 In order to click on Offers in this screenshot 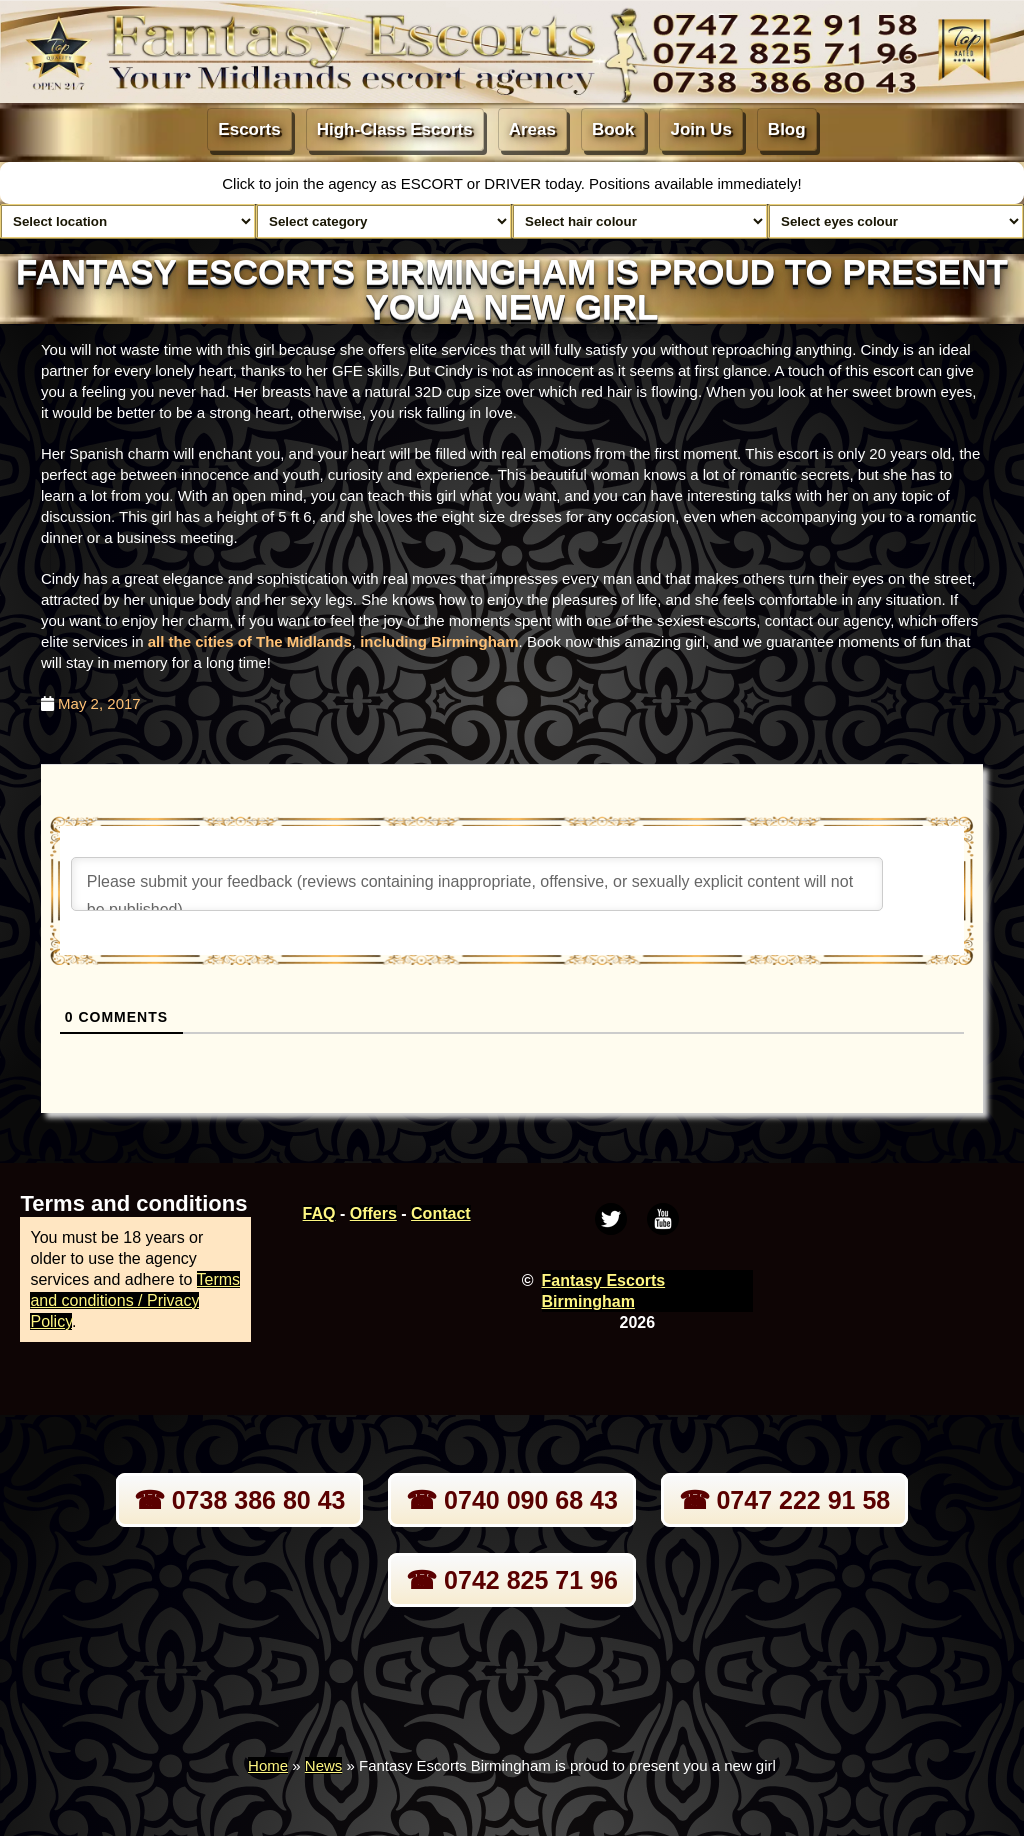, I will do `click(373, 1213)`.